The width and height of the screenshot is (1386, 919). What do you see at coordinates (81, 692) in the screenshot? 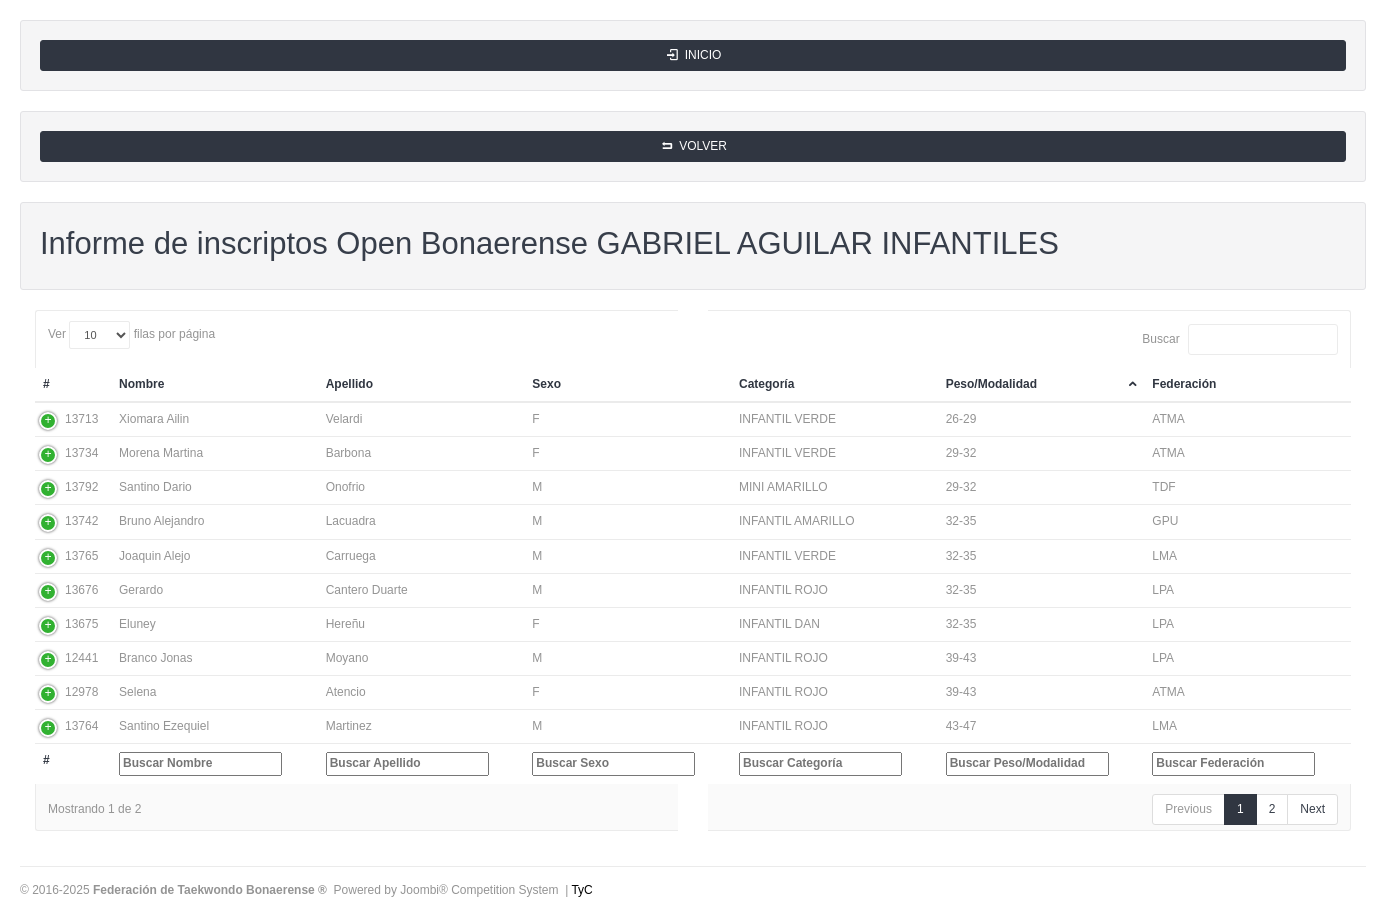
I see `12978` at bounding box center [81, 692].